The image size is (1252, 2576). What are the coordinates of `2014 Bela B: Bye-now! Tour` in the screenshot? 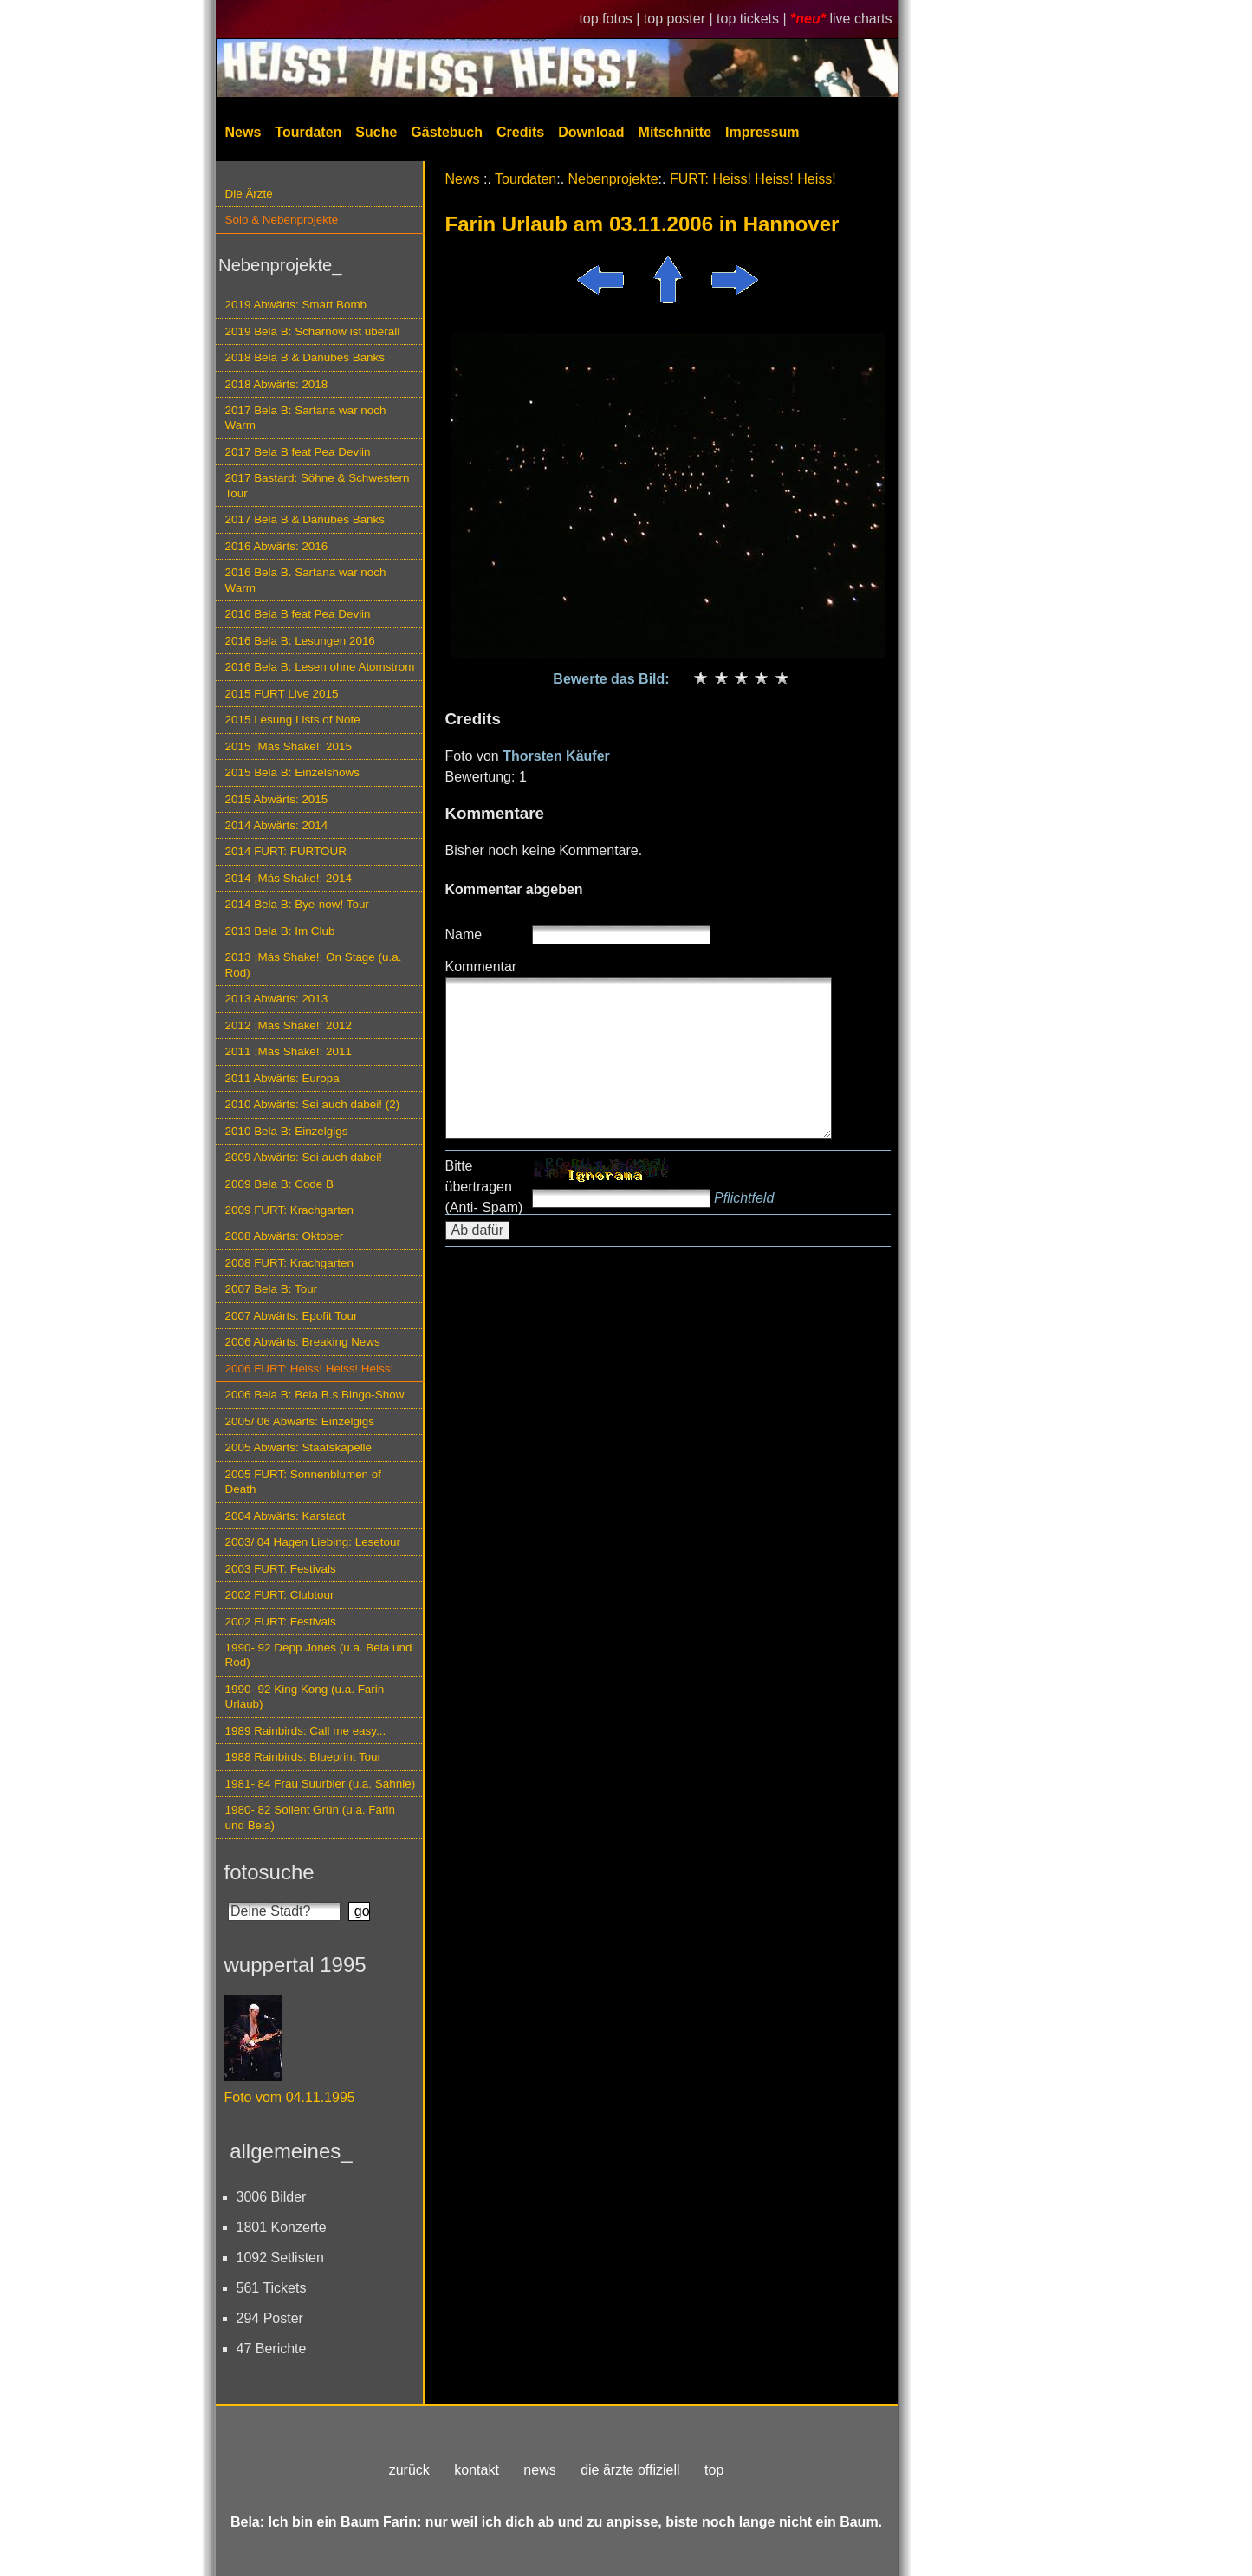 It's located at (297, 904).